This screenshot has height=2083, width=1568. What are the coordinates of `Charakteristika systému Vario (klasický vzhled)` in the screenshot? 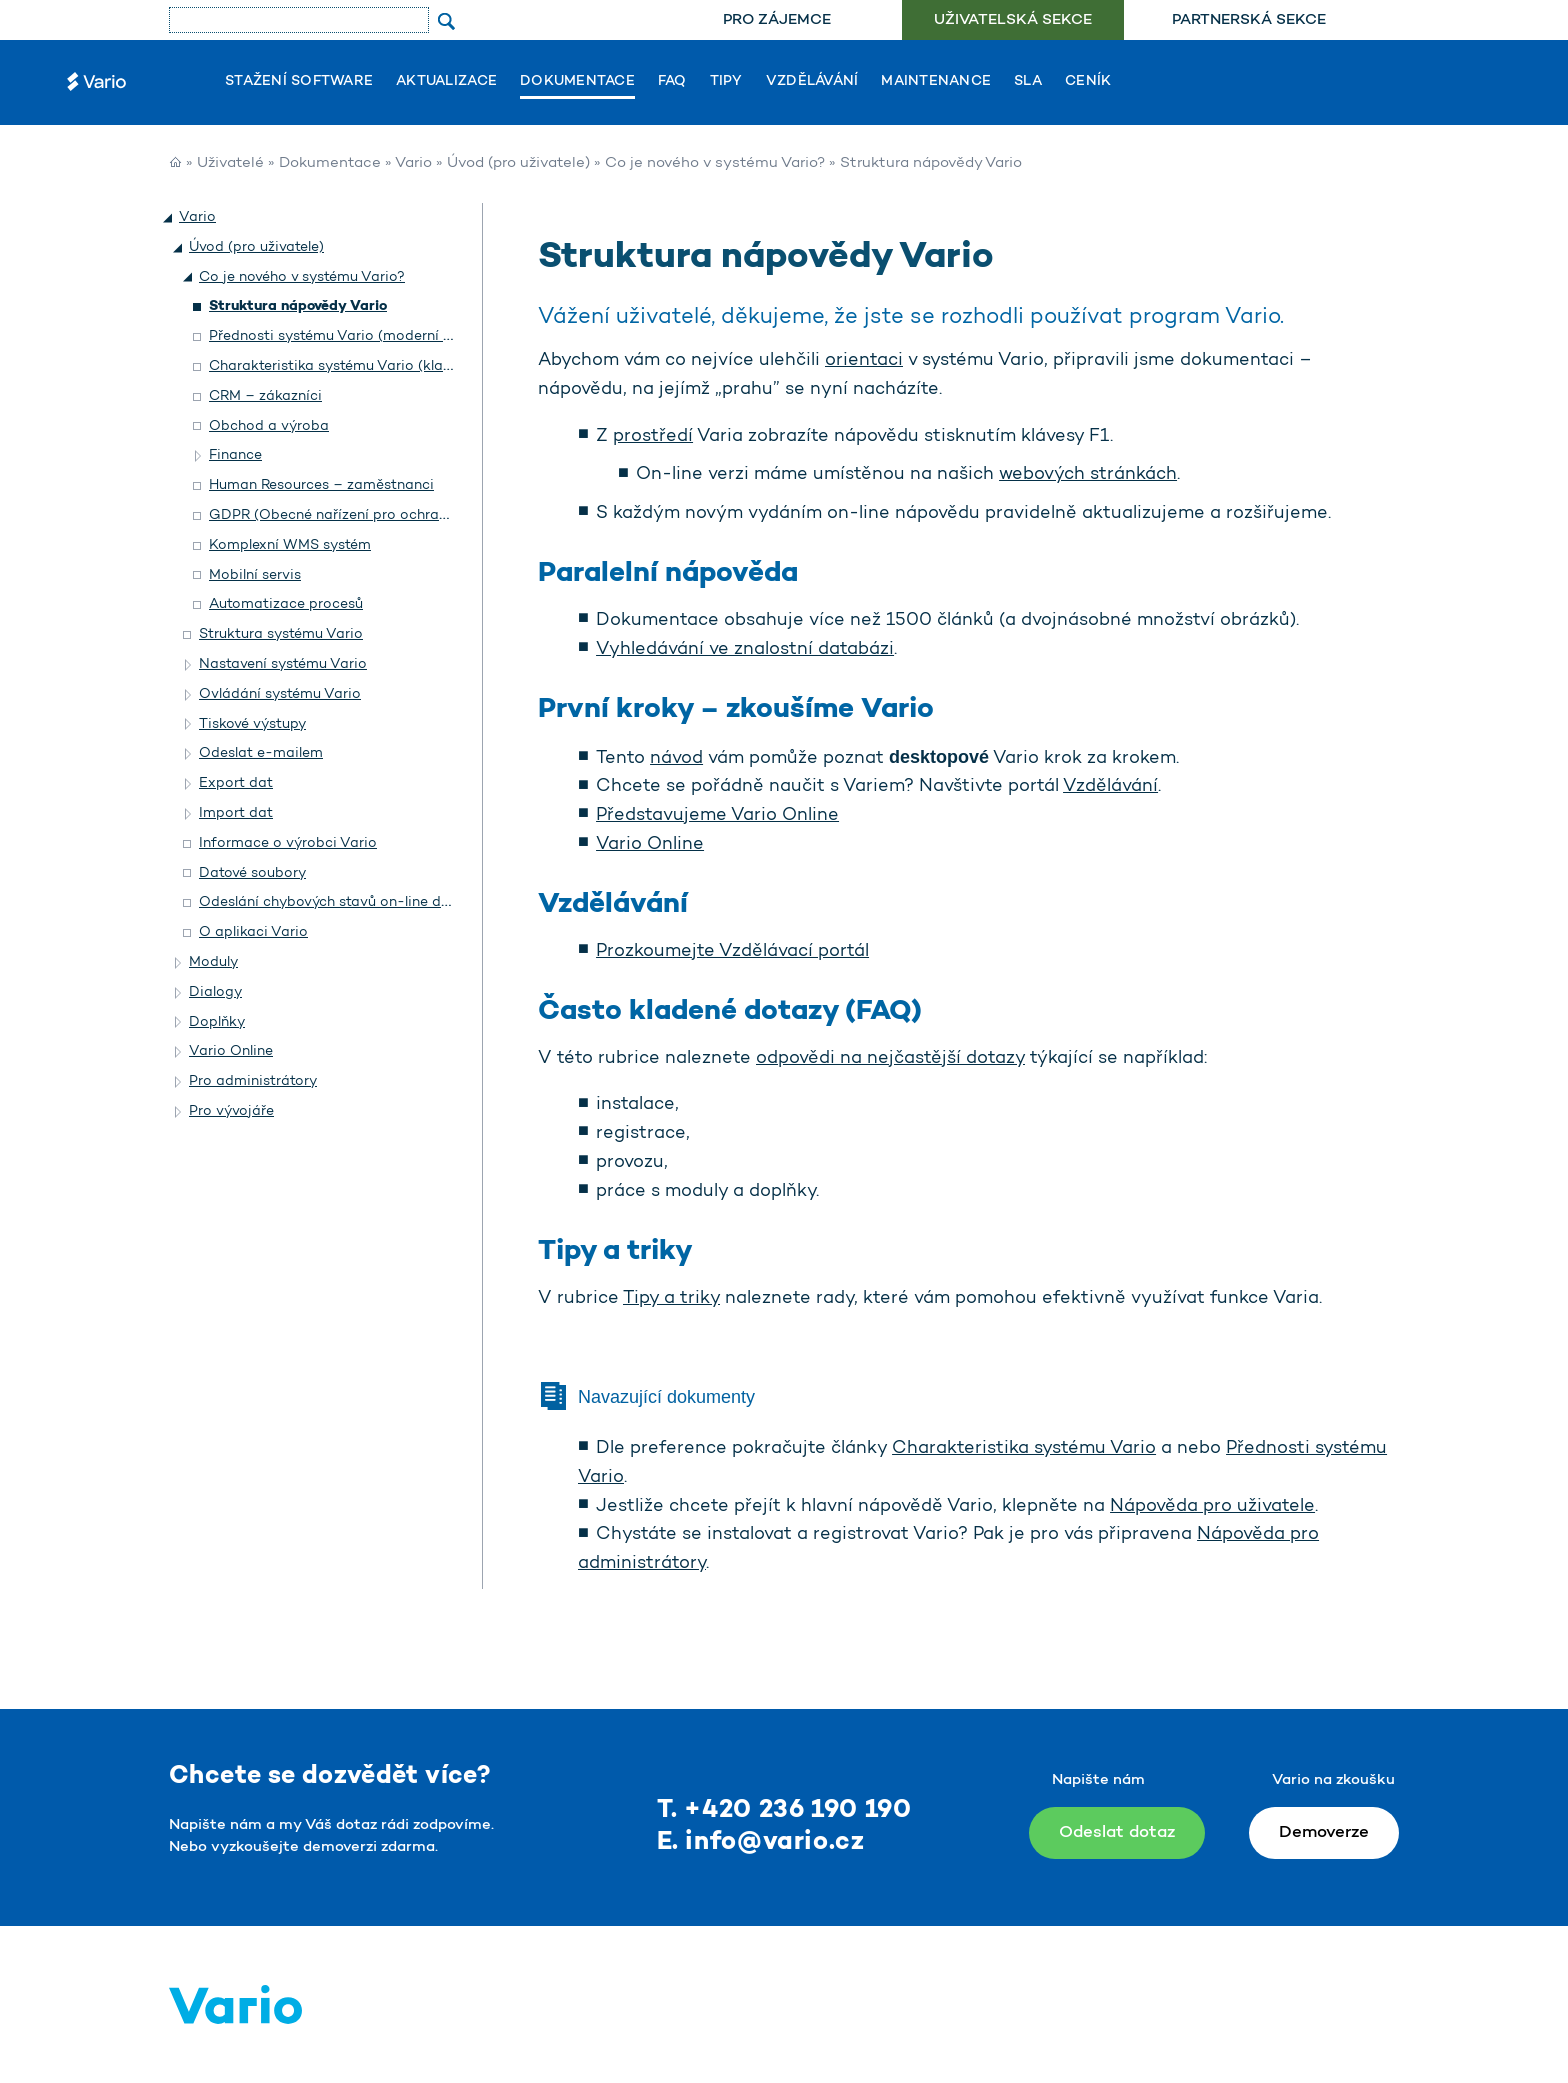 It's located at (369, 366).